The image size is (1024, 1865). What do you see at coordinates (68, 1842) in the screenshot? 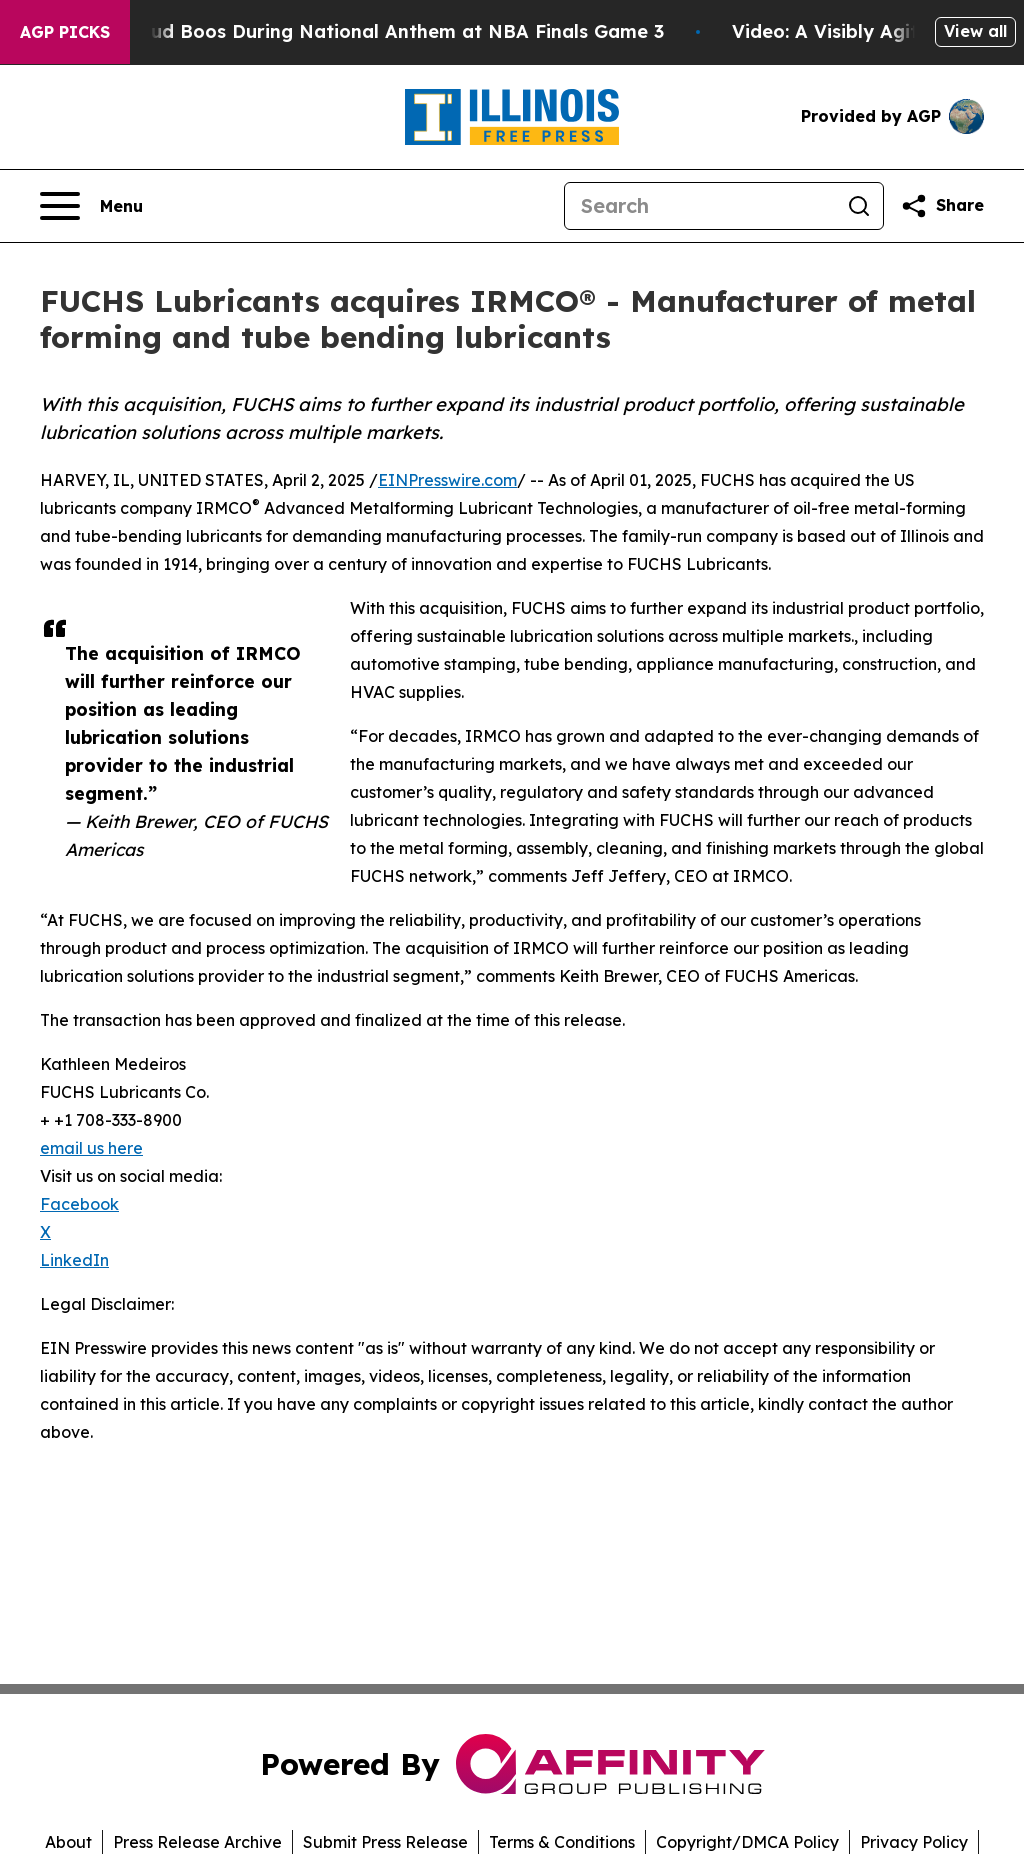
I see `About` at bounding box center [68, 1842].